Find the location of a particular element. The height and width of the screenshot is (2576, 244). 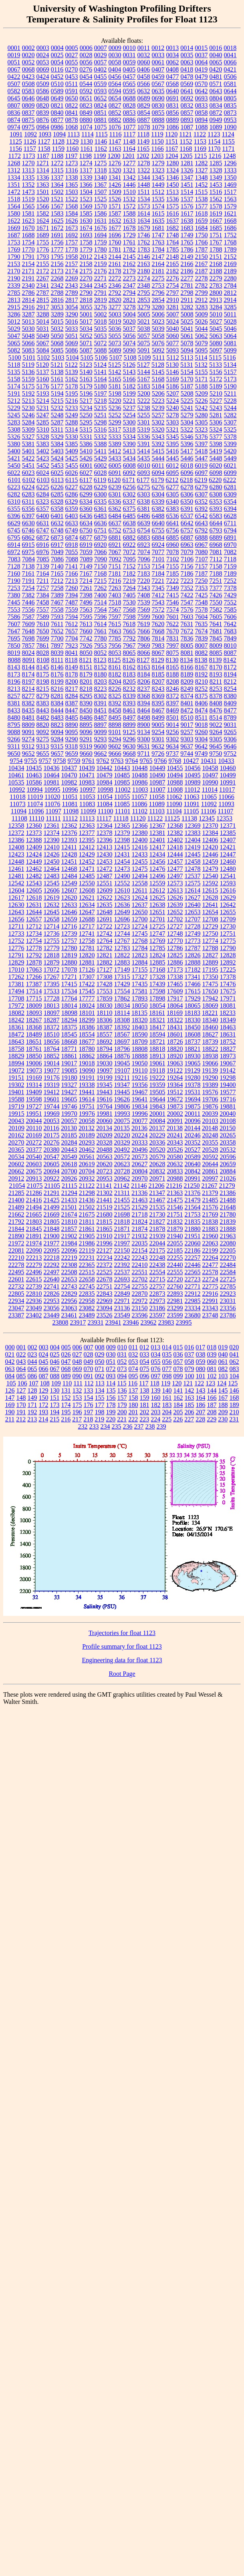

19129 is located at coordinates (192, 1070).